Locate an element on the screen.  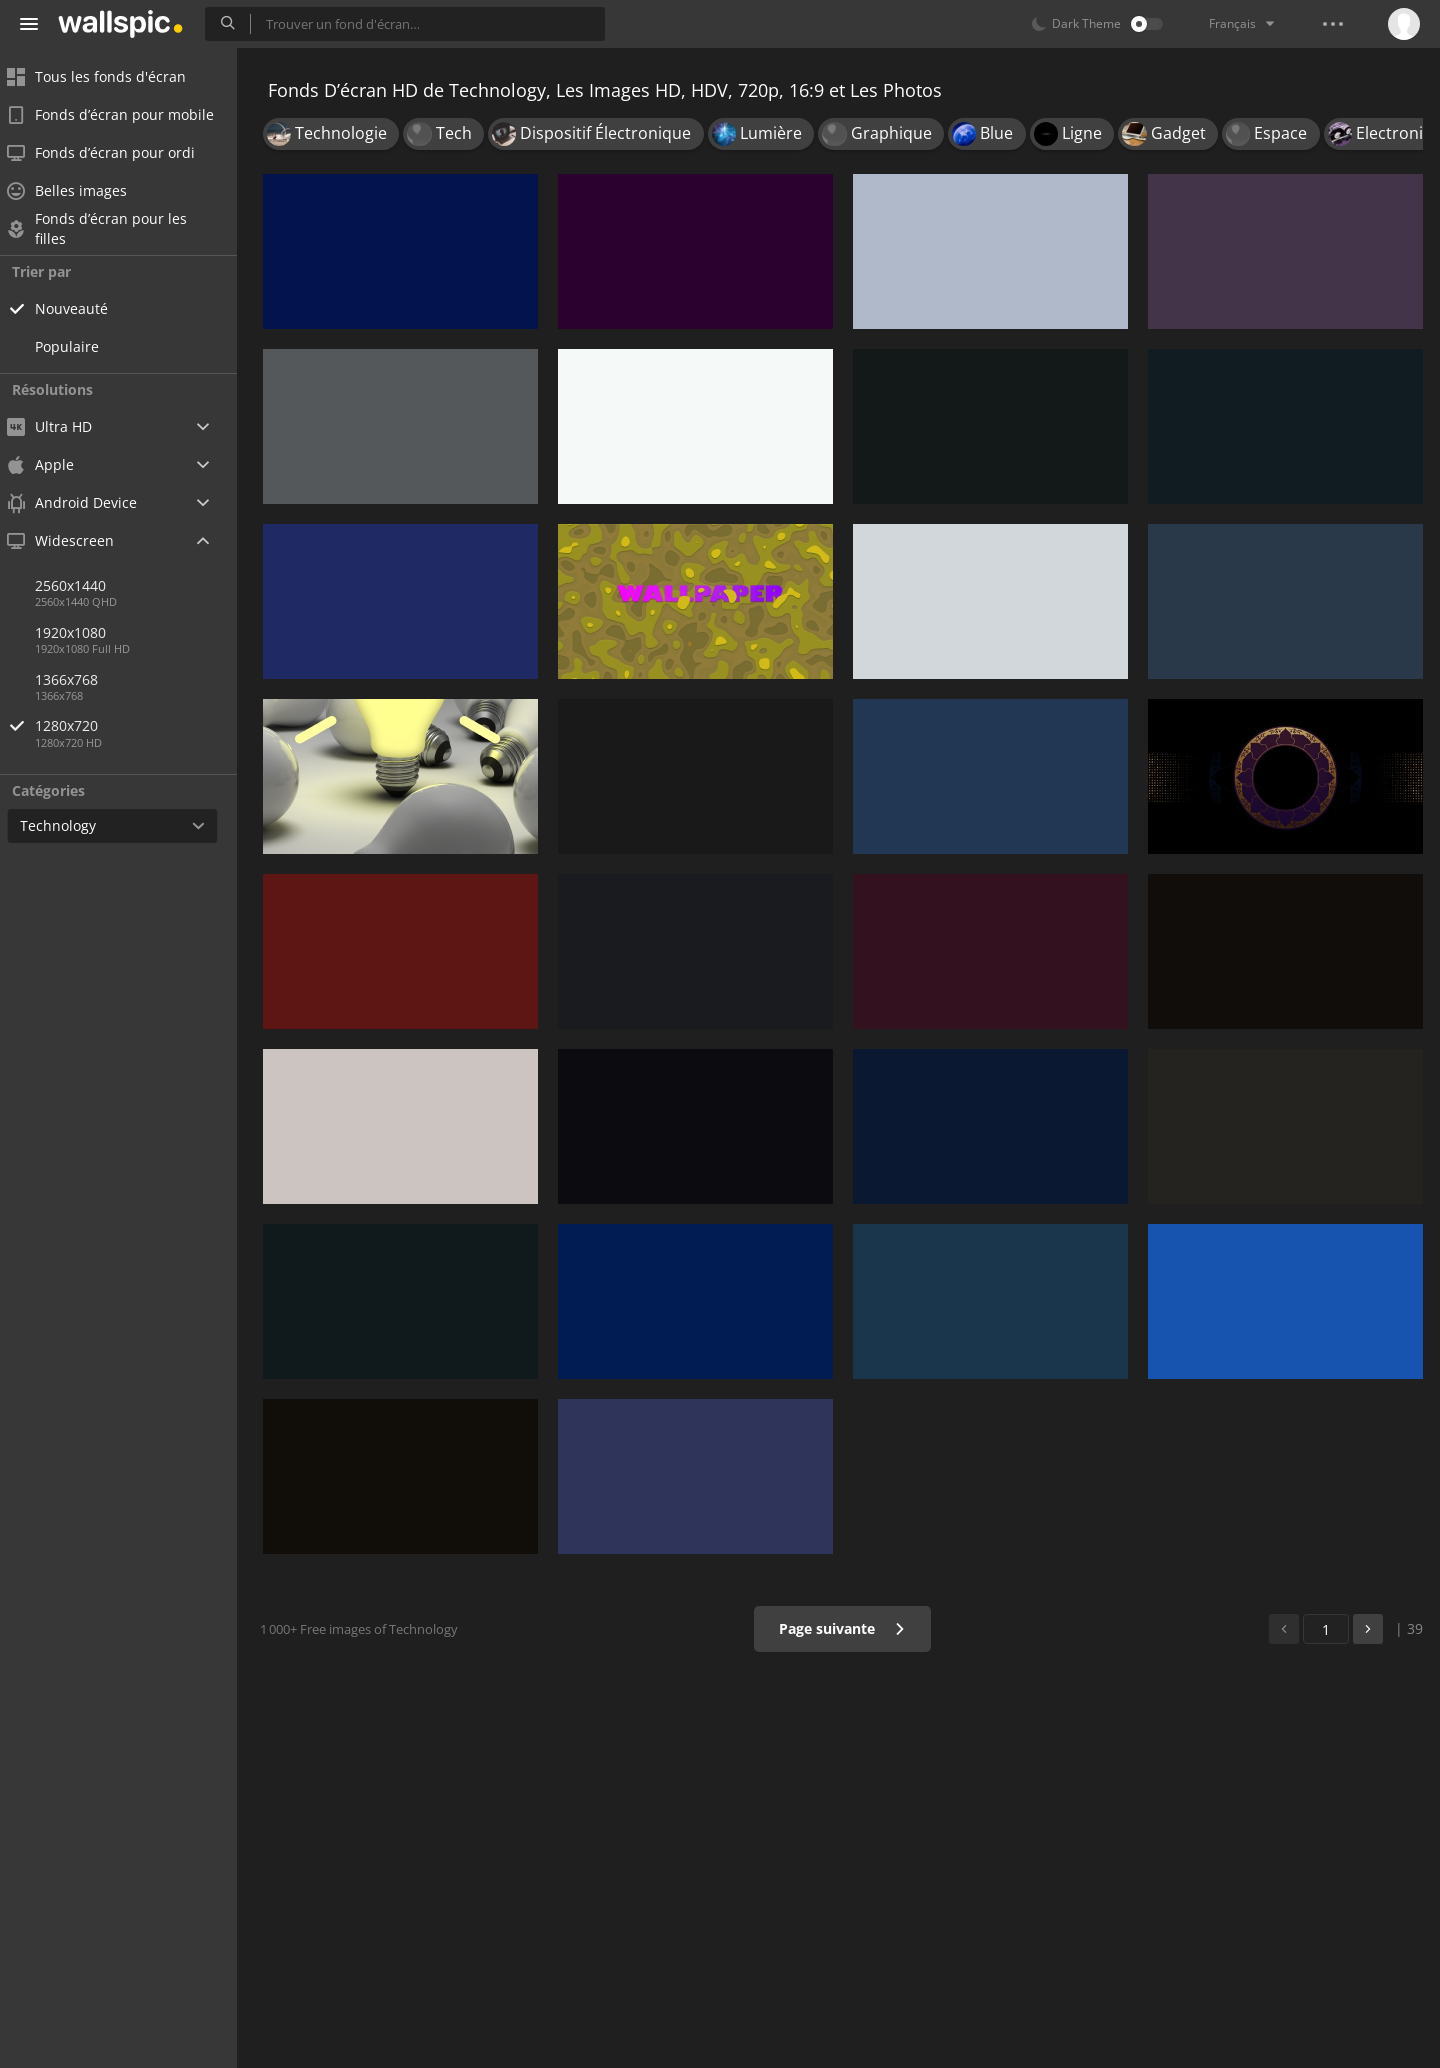
Nouveauté is located at coordinates (84, 308).